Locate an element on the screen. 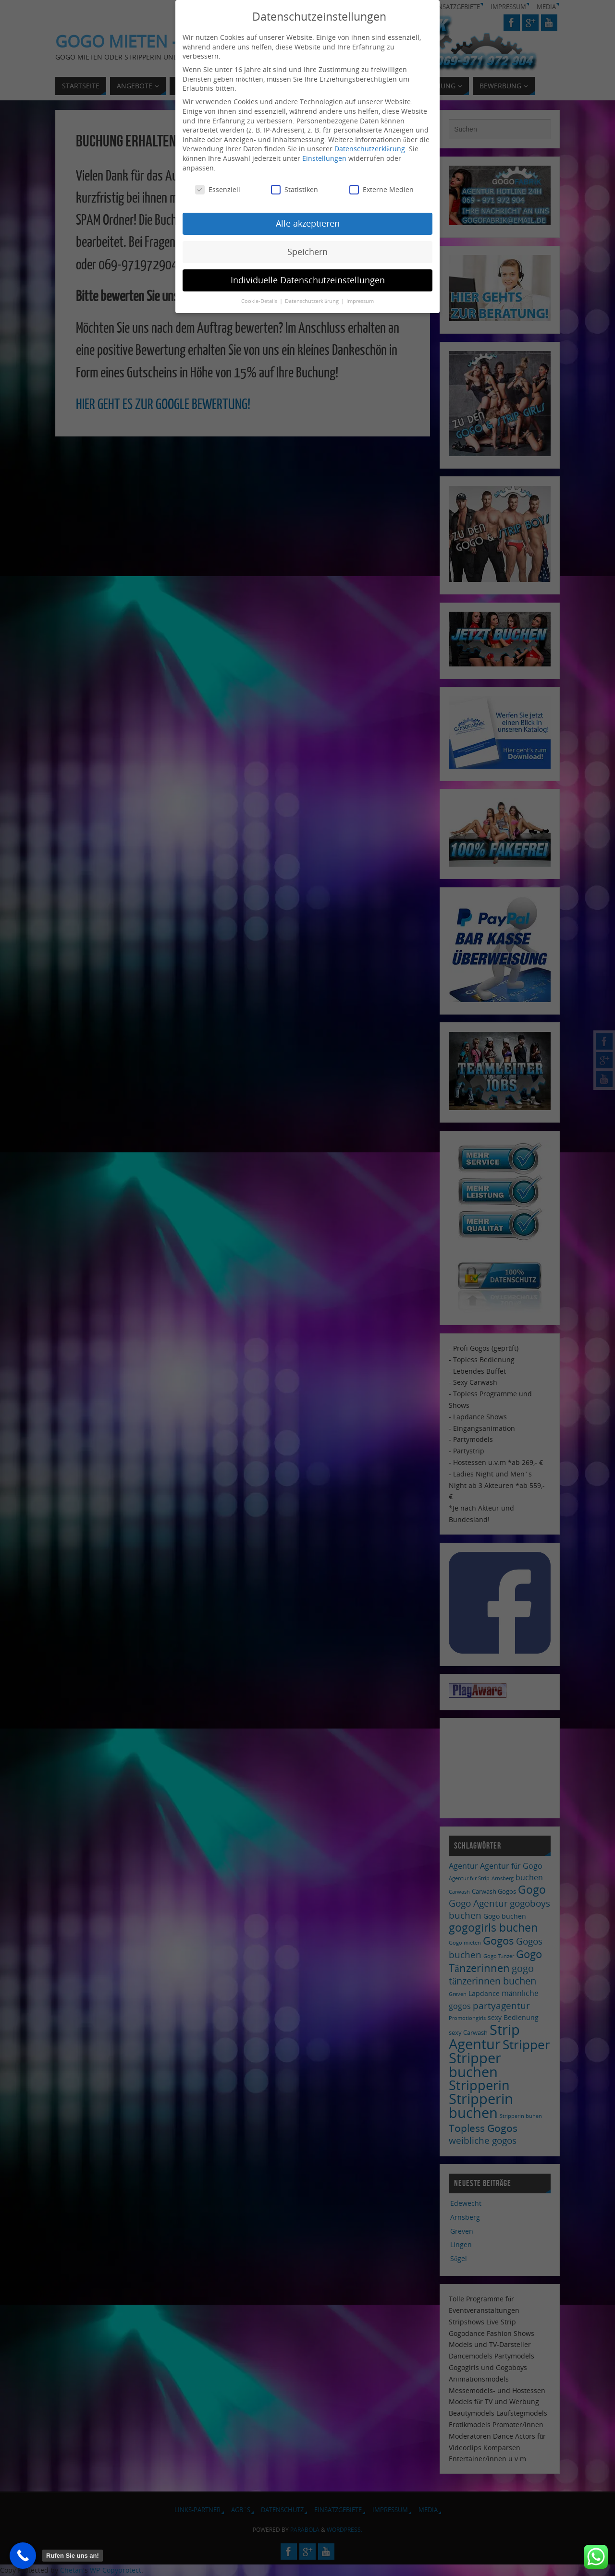  Datenschutzerklärung is located at coordinates (369, 143).